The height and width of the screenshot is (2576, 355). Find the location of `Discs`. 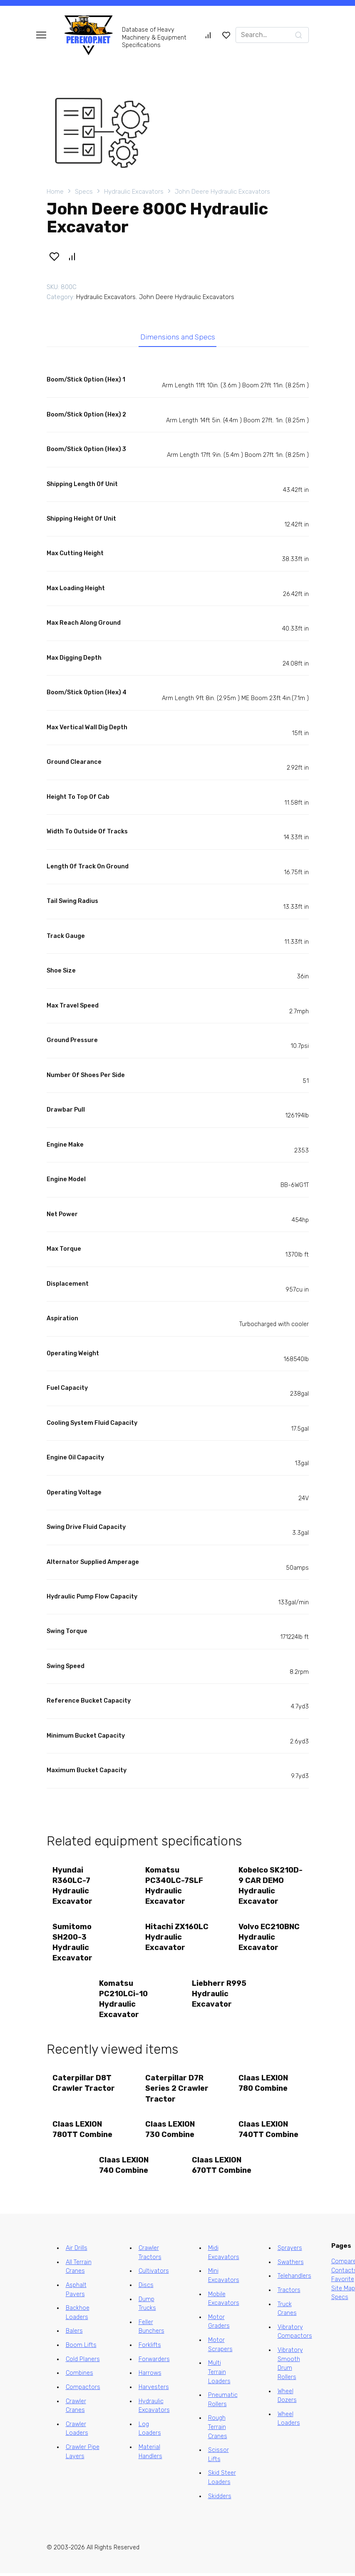

Discs is located at coordinates (146, 2288).